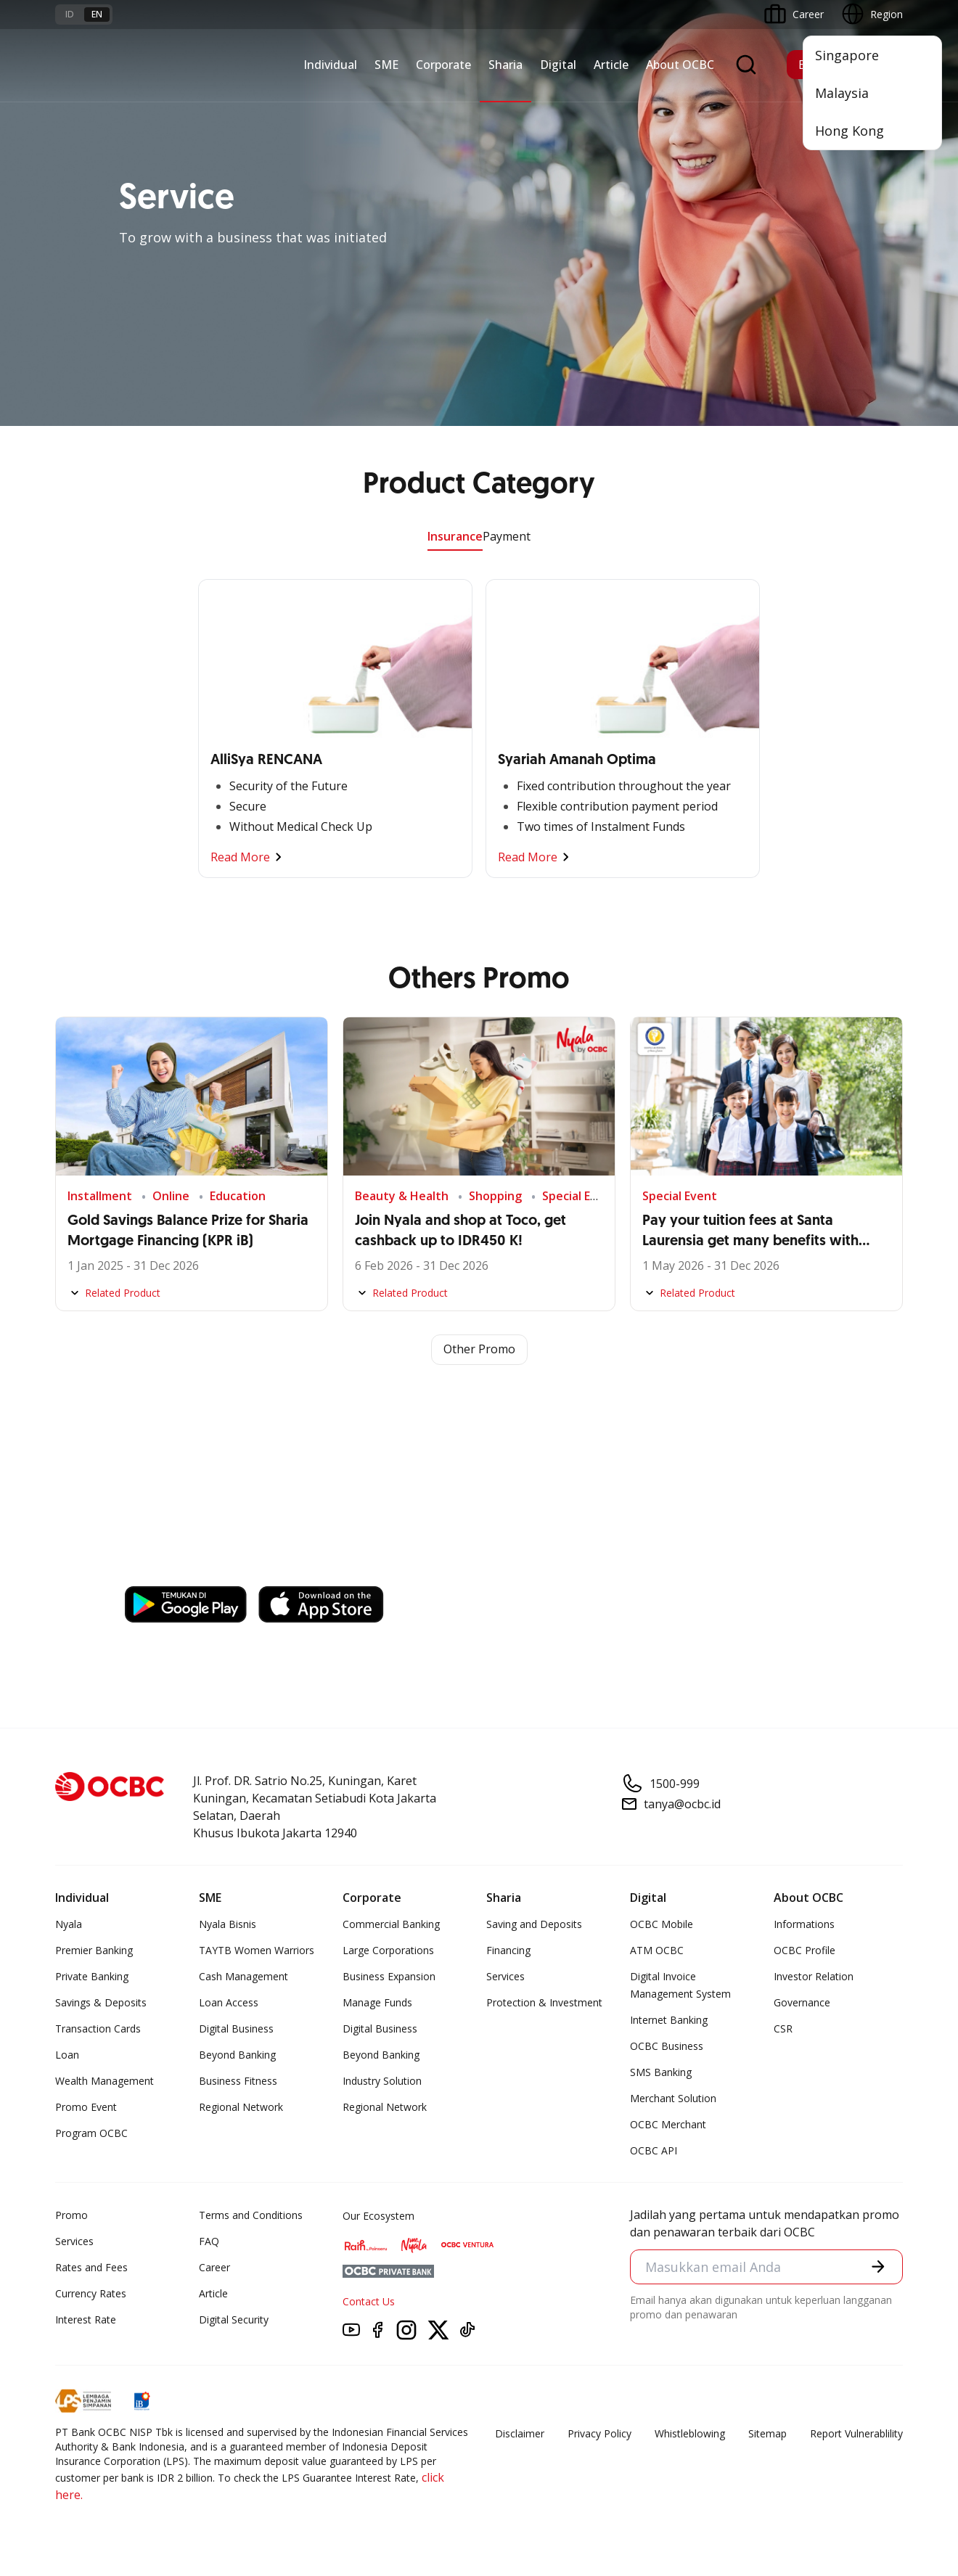 Image resolution: width=958 pixels, height=2576 pixels. I want to click on ATM OCBC, so click(657, 1950).